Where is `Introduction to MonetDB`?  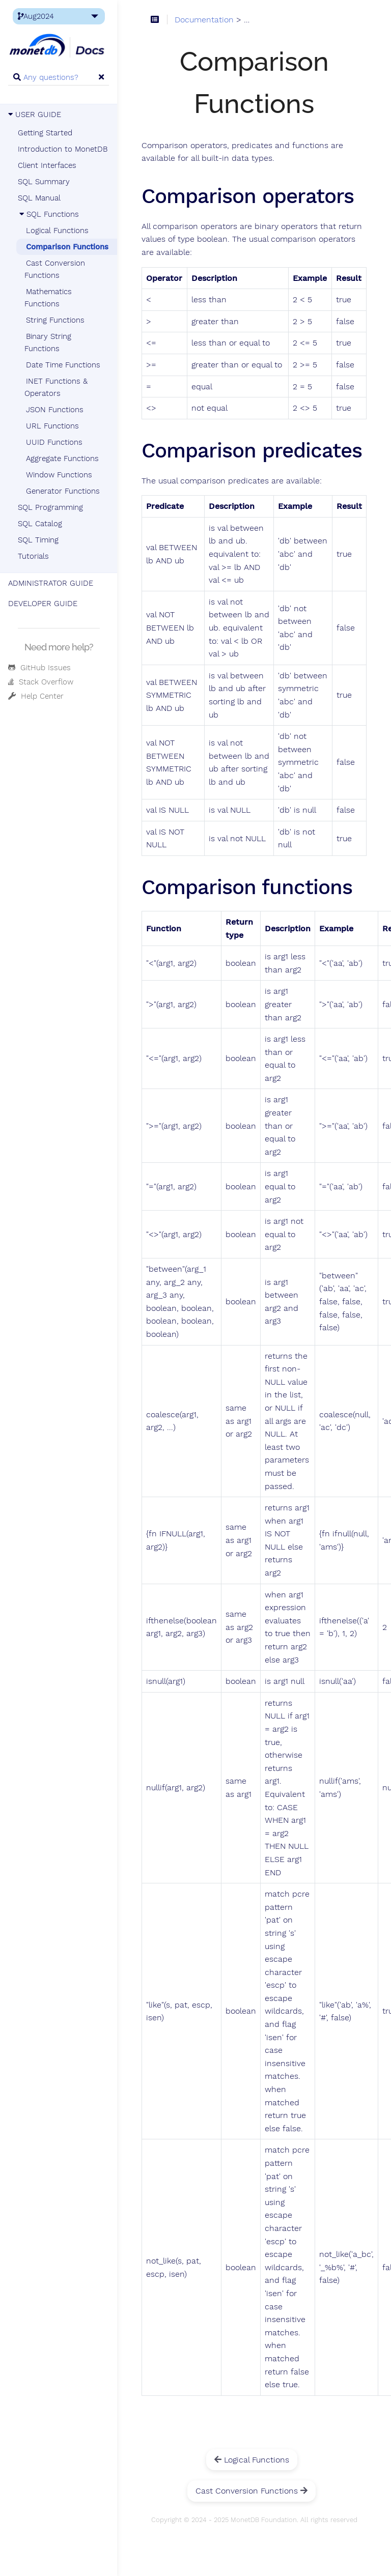 Introduction to MonetDB is located at coordinates (62, 149).